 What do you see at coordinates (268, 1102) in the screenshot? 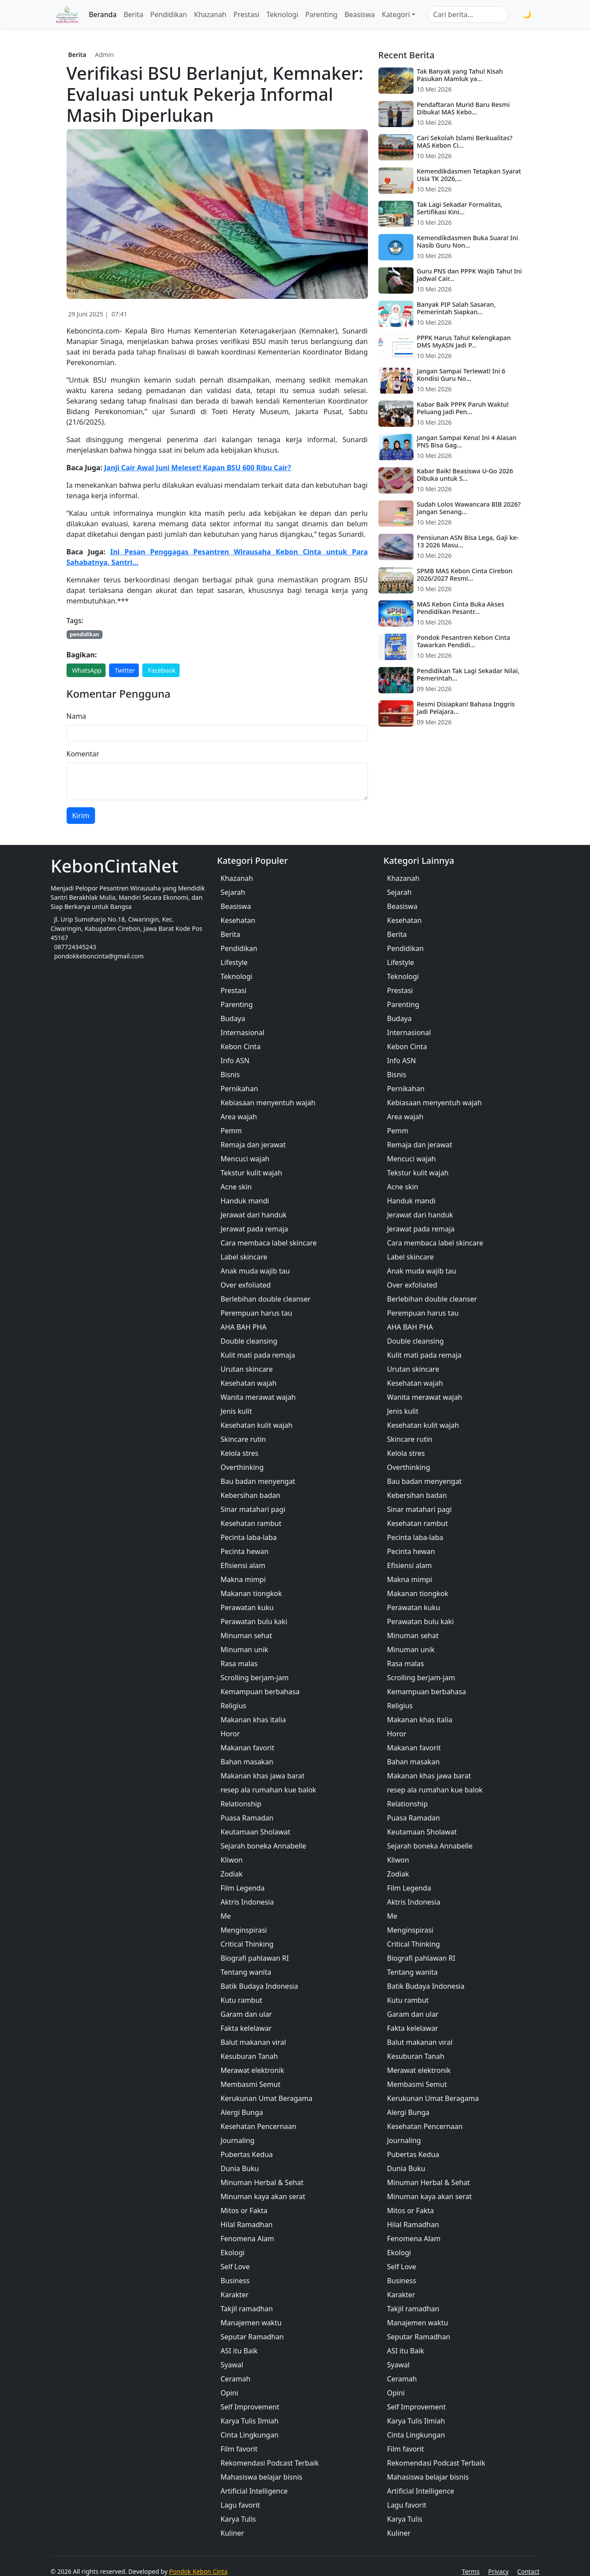
I see `Kebiasaan menyentuh wajah` at bounding box center [268, 1102].